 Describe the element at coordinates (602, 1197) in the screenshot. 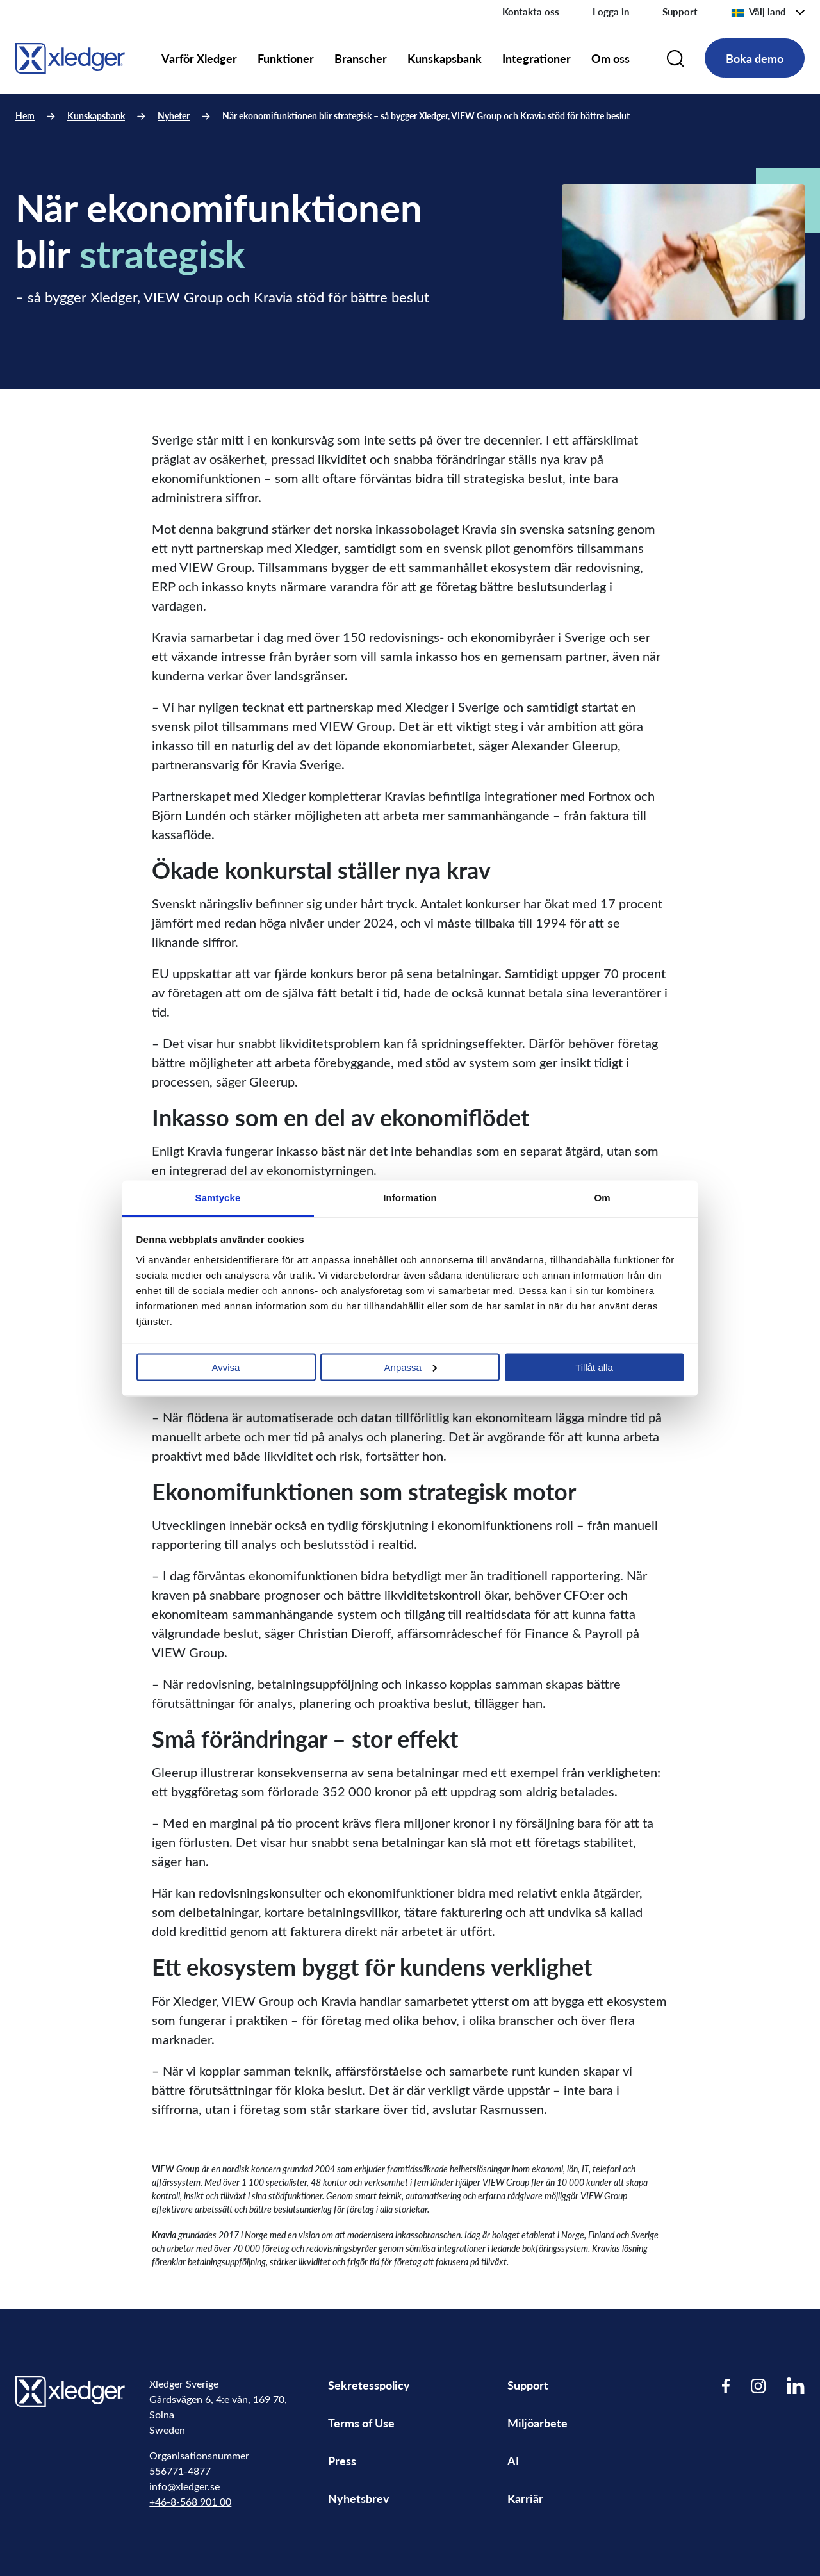

I see `Om [tab]` at that location.